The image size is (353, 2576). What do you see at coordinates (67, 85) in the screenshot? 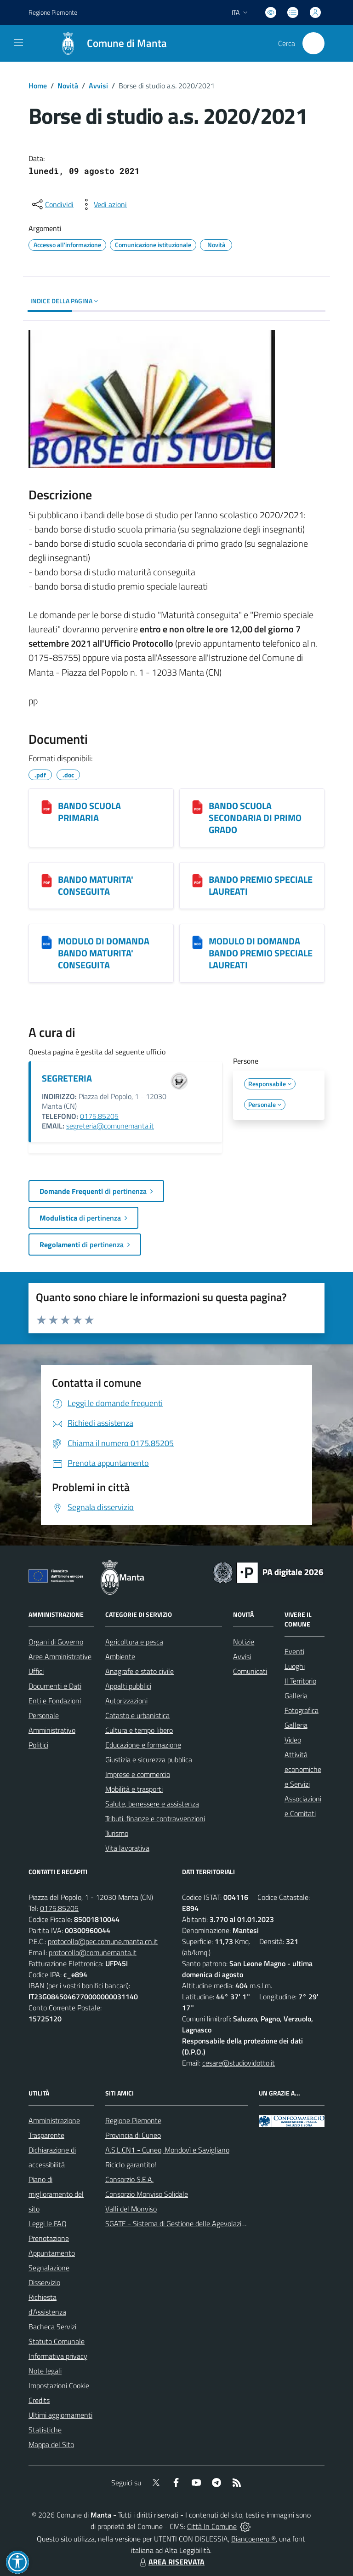
I see `Novità` at bounding box center [67, 85].